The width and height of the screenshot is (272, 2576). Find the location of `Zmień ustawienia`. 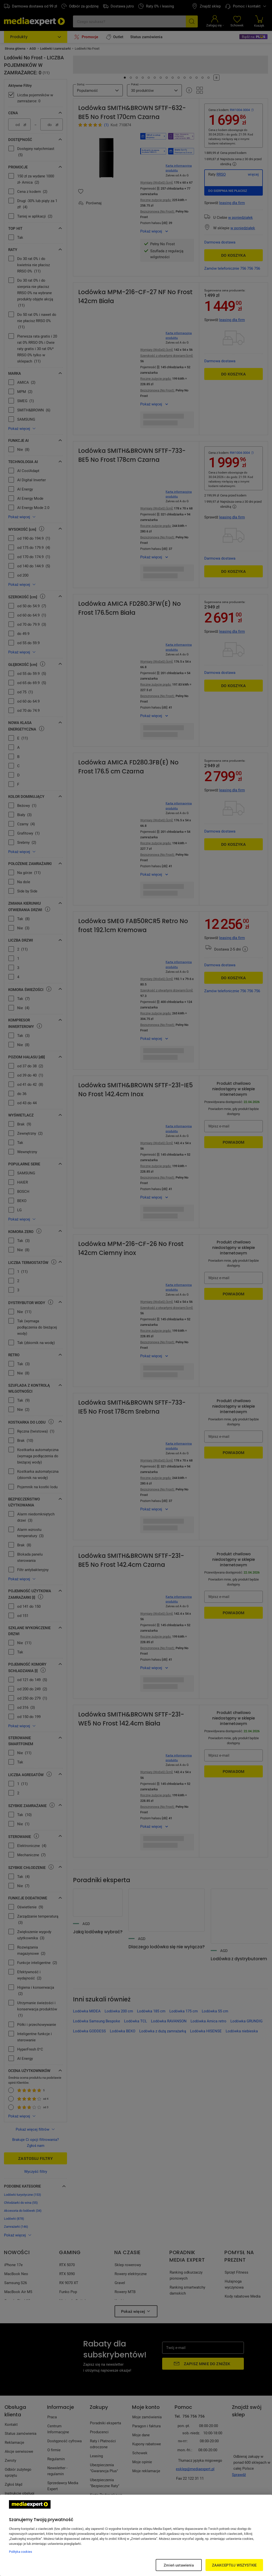

Zmień ustawienia is located at coordinates (179, 2565).